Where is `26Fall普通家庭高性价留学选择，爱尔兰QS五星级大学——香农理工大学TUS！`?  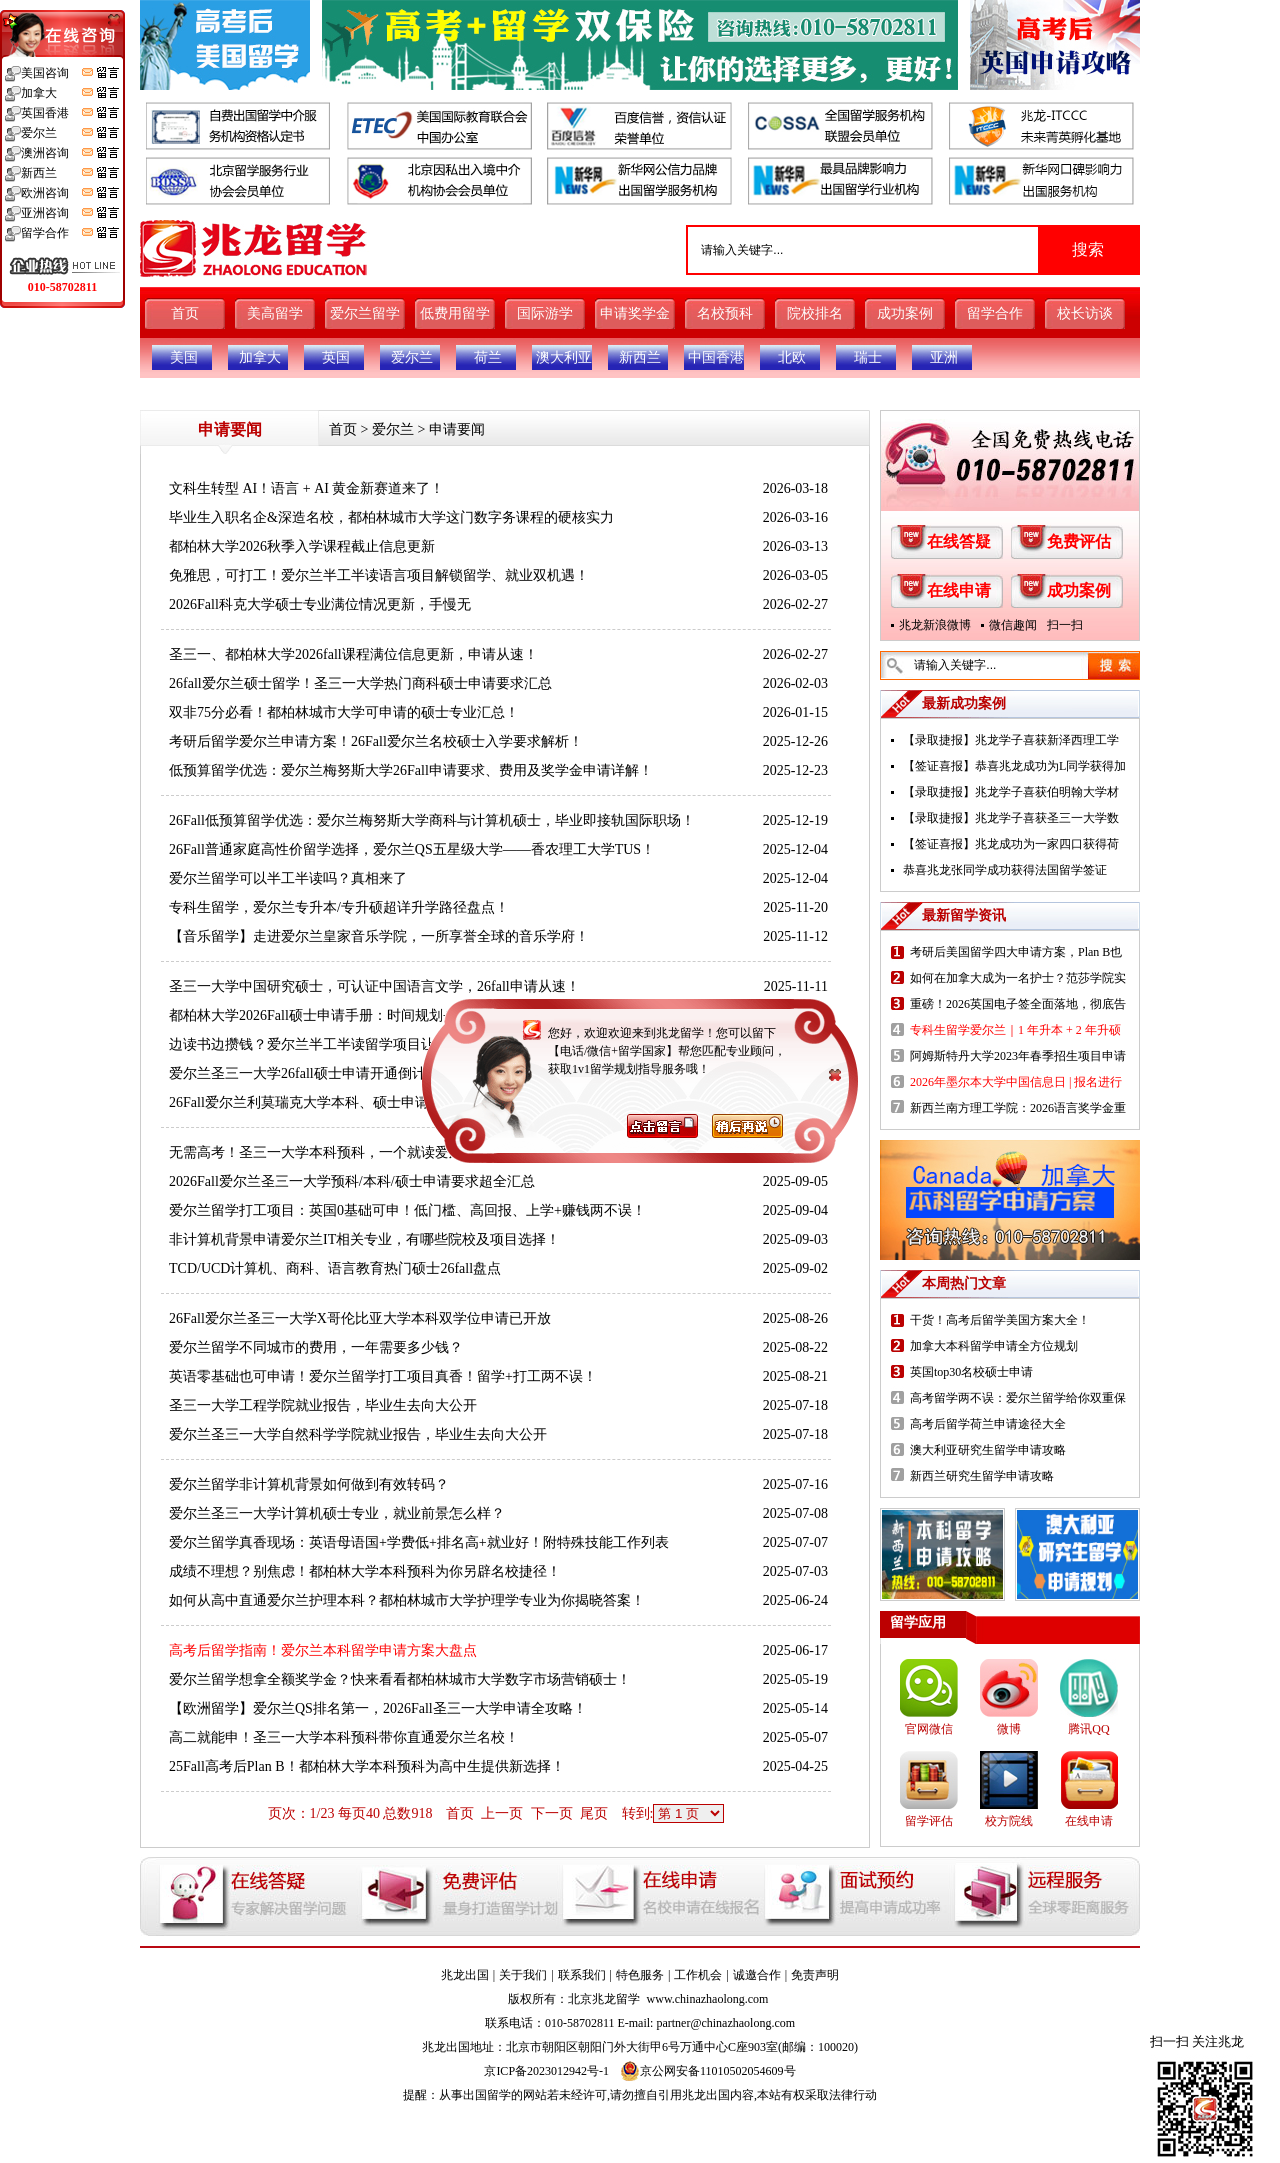
26Fall普通家庭高性价留学选择，爱尔兰QS五星级大学——香农理工大学TUS！ is located at coordinates (412, 849).